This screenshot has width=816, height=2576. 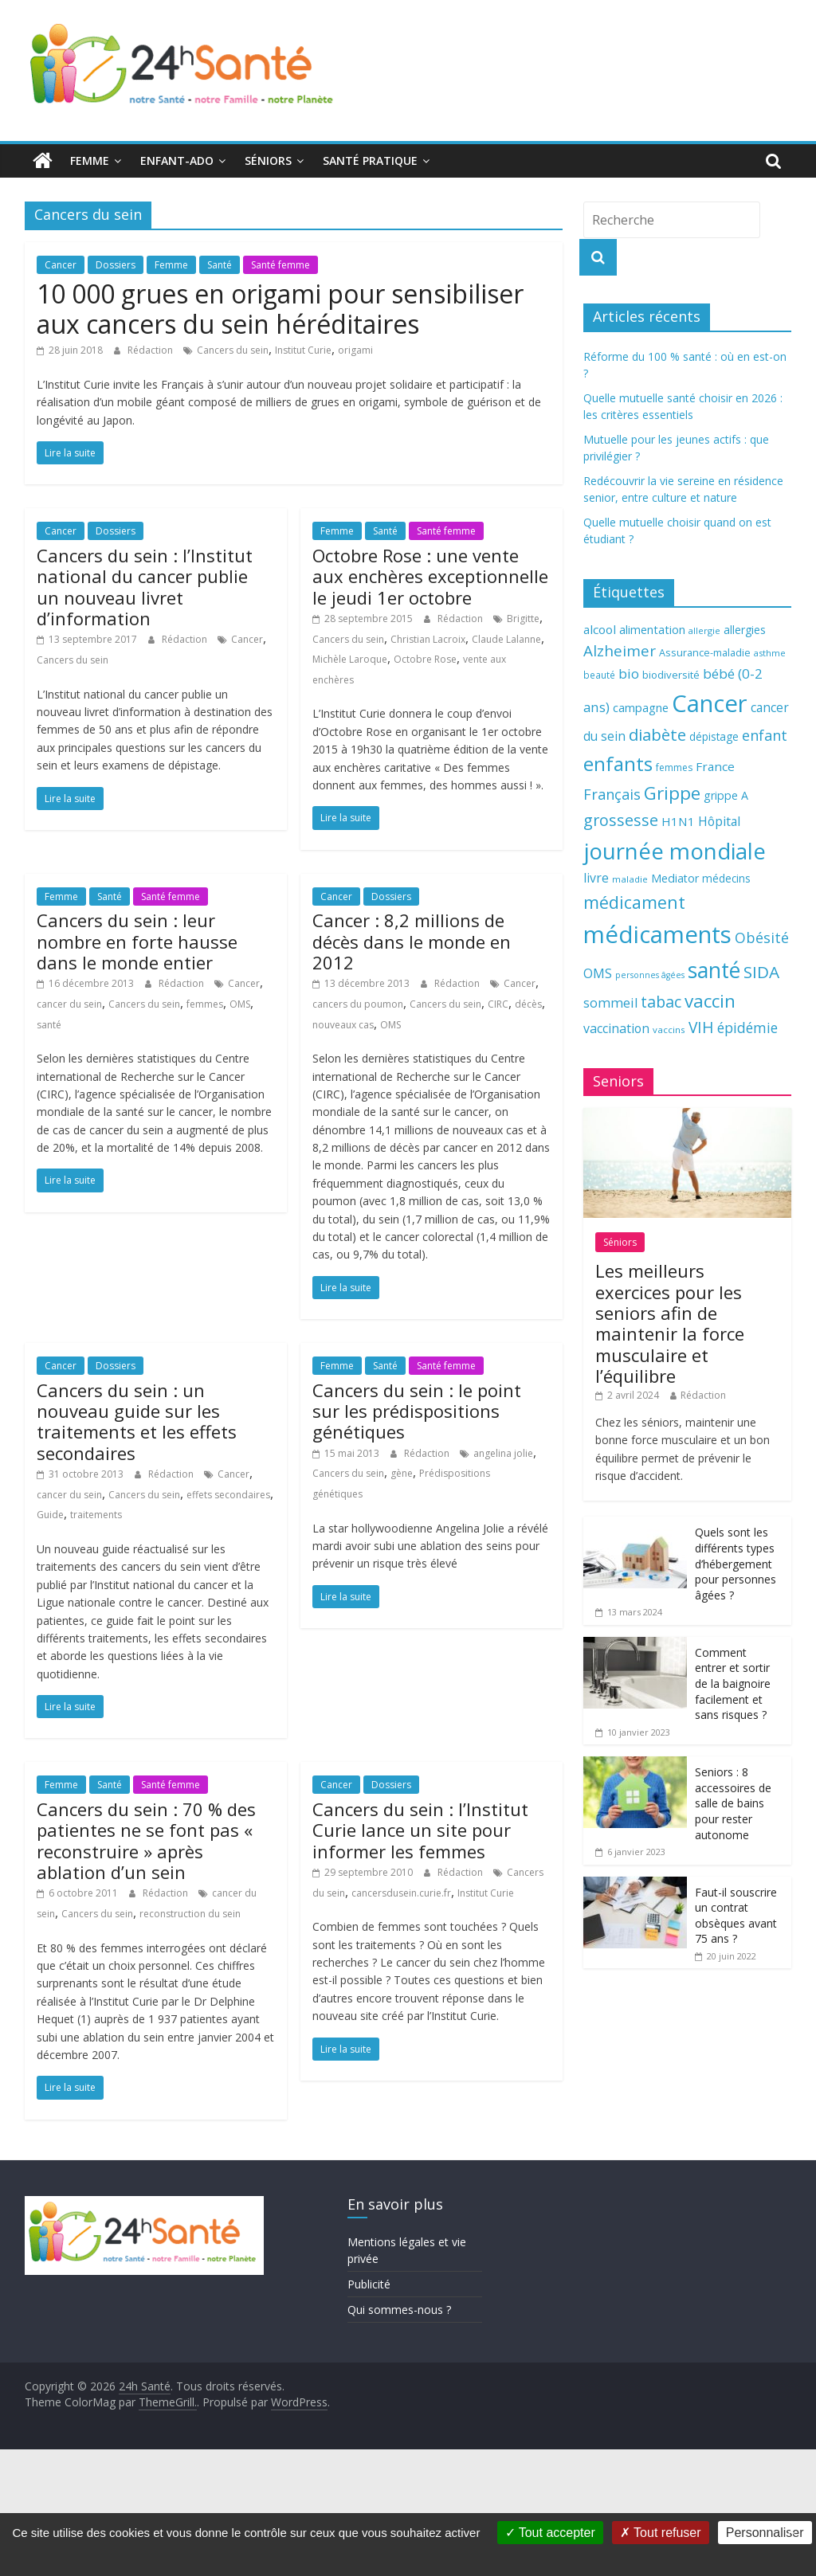 I want to click on campagne [campagne (76 éléments)], so click(x=641, y=707).